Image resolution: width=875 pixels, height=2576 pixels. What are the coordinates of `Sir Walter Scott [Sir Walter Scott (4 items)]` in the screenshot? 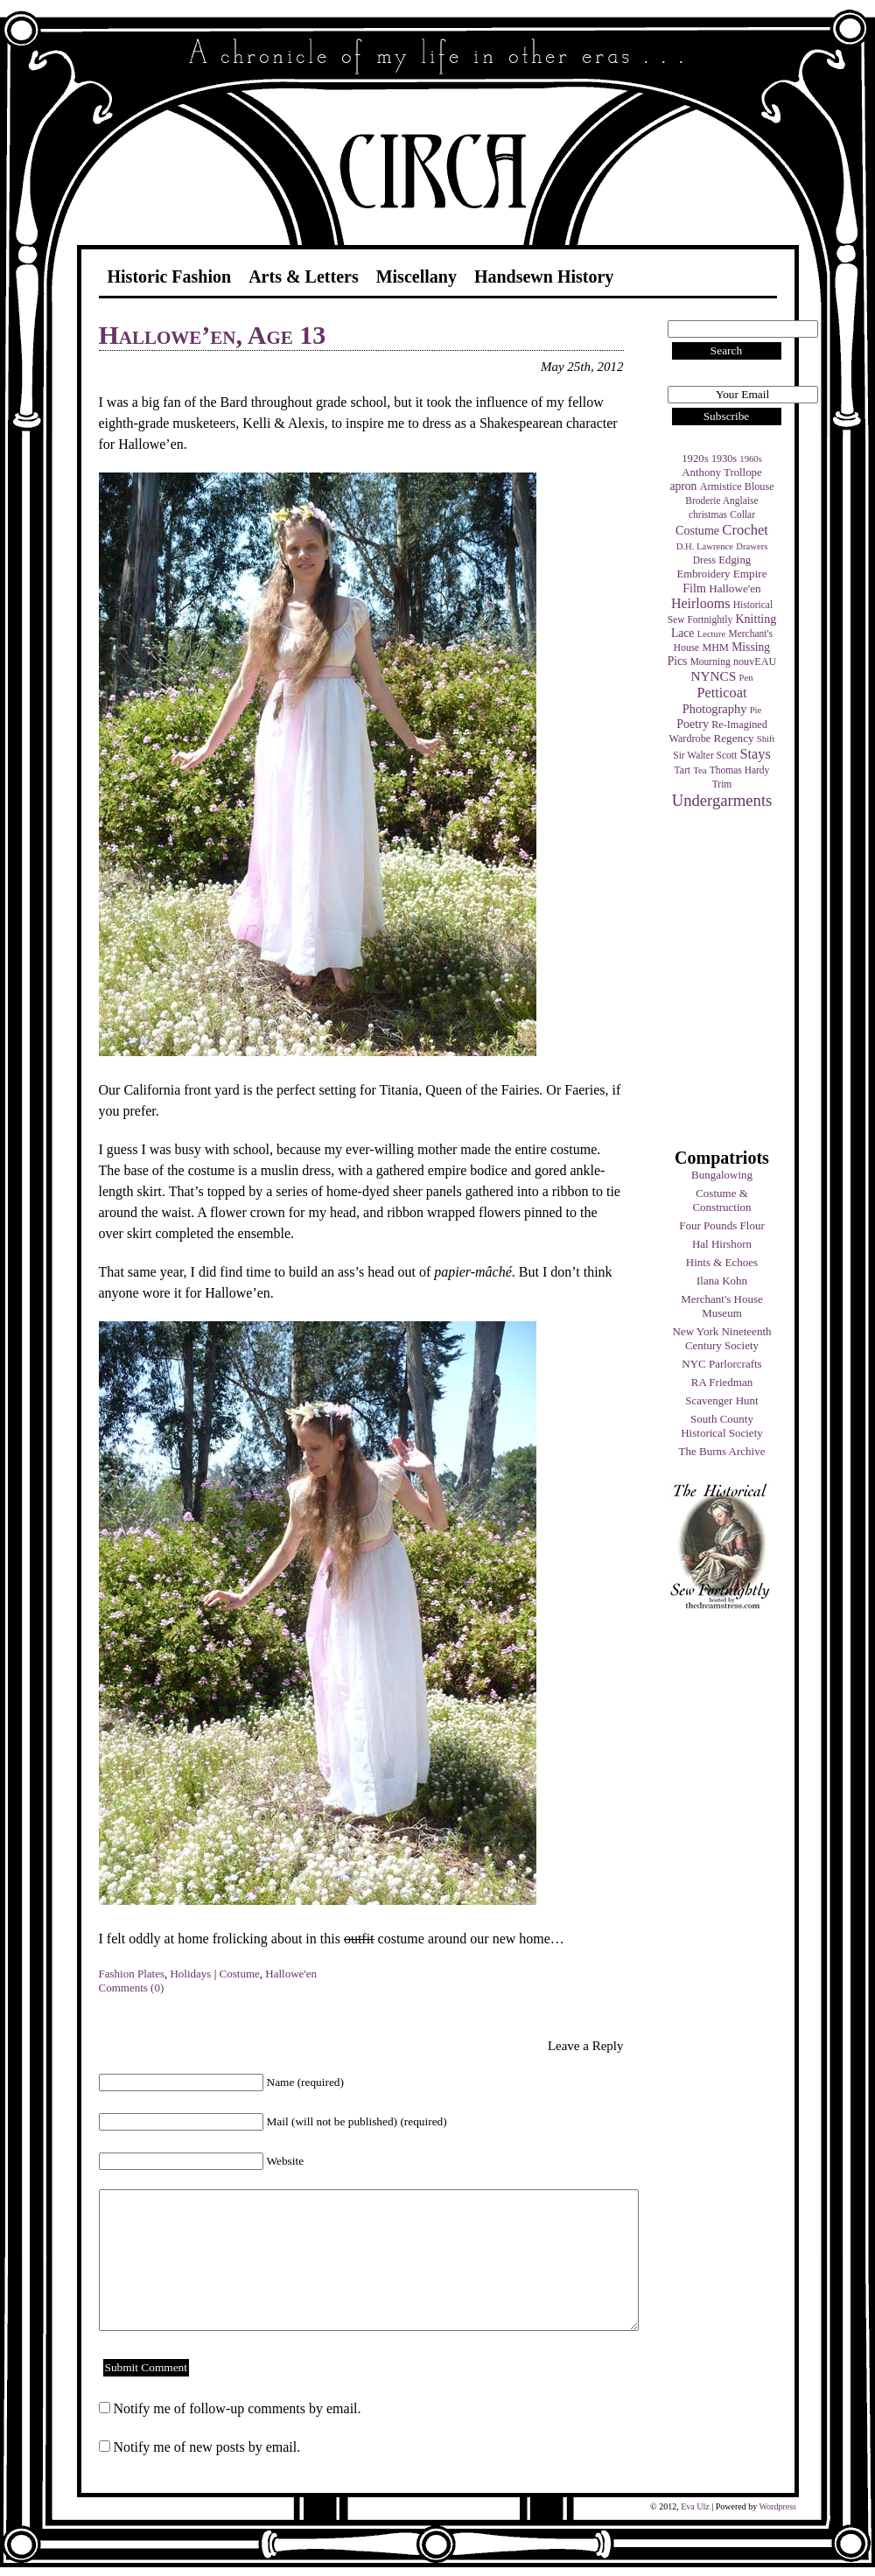 It's located at (705, 755).